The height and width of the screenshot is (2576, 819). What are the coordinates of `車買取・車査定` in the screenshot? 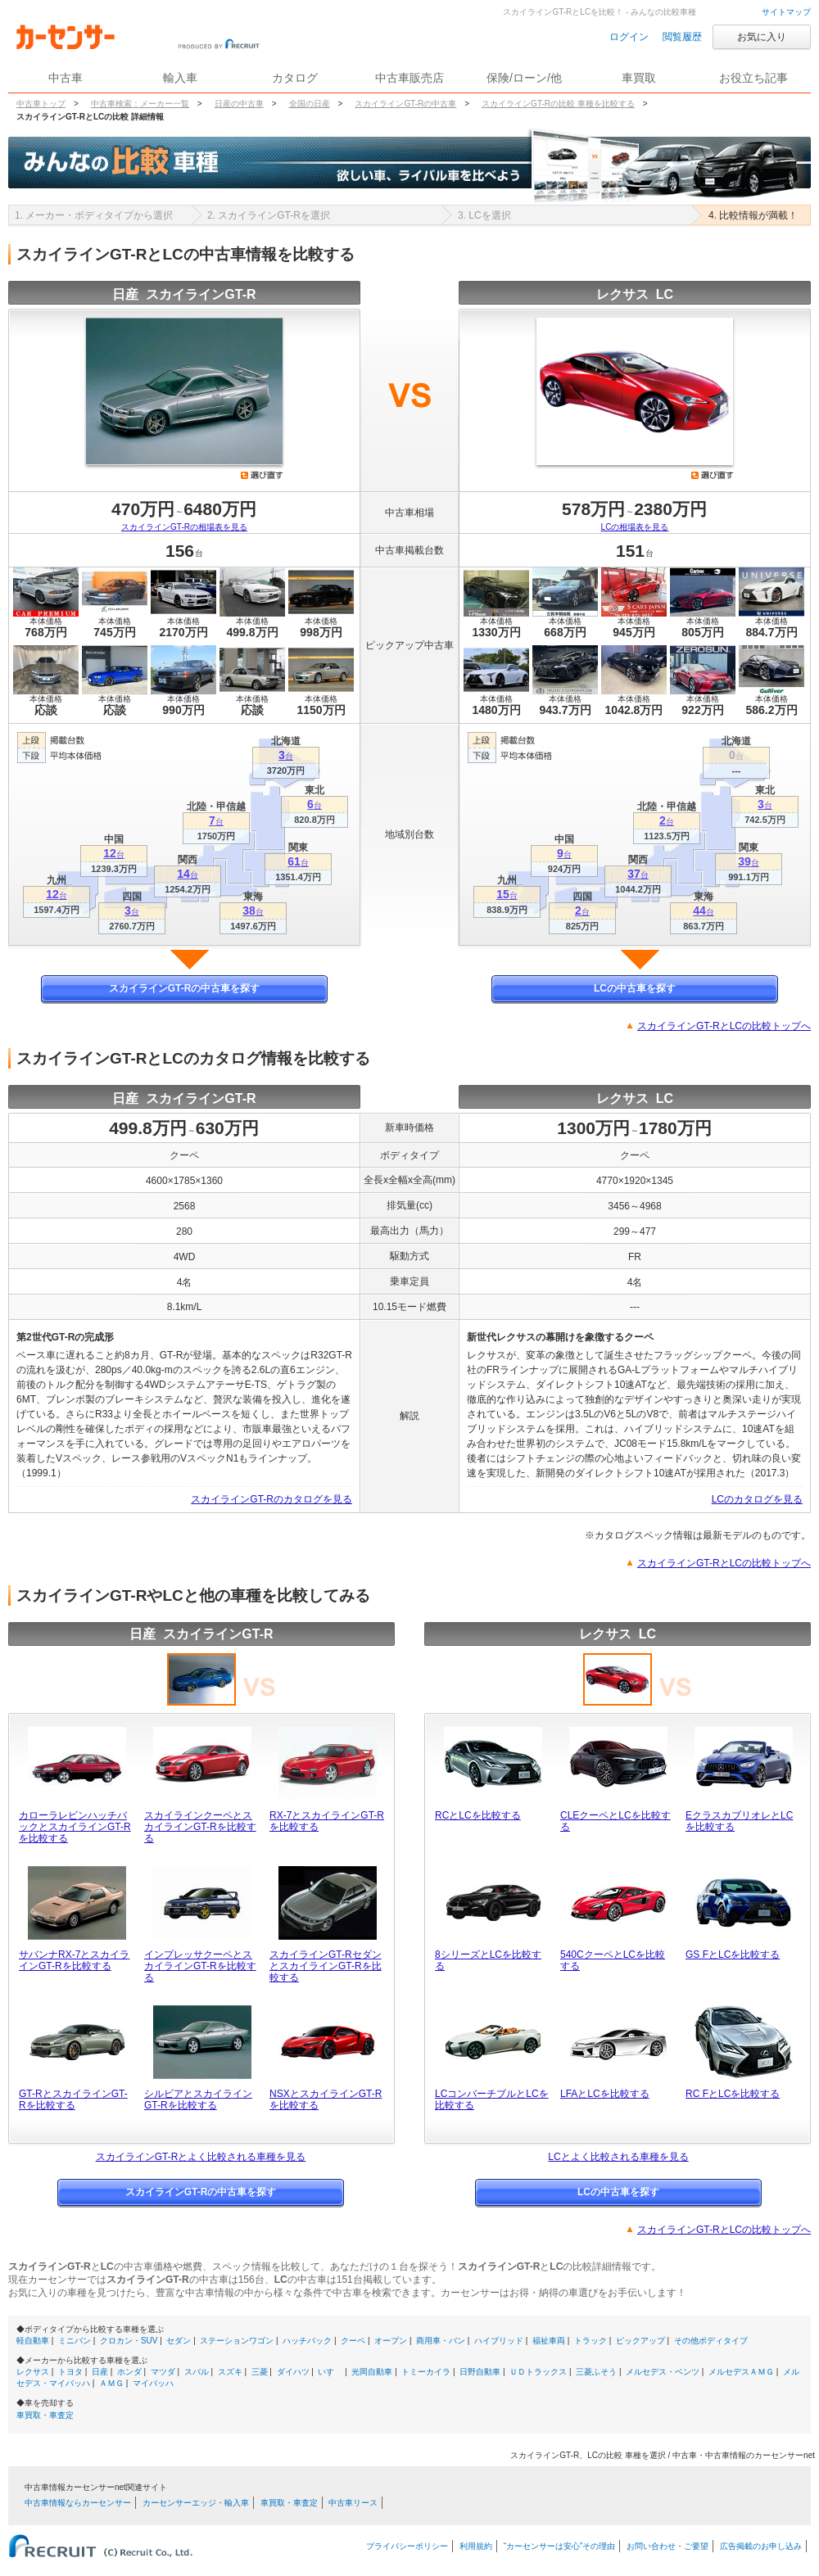 It's located at (45, 2415).